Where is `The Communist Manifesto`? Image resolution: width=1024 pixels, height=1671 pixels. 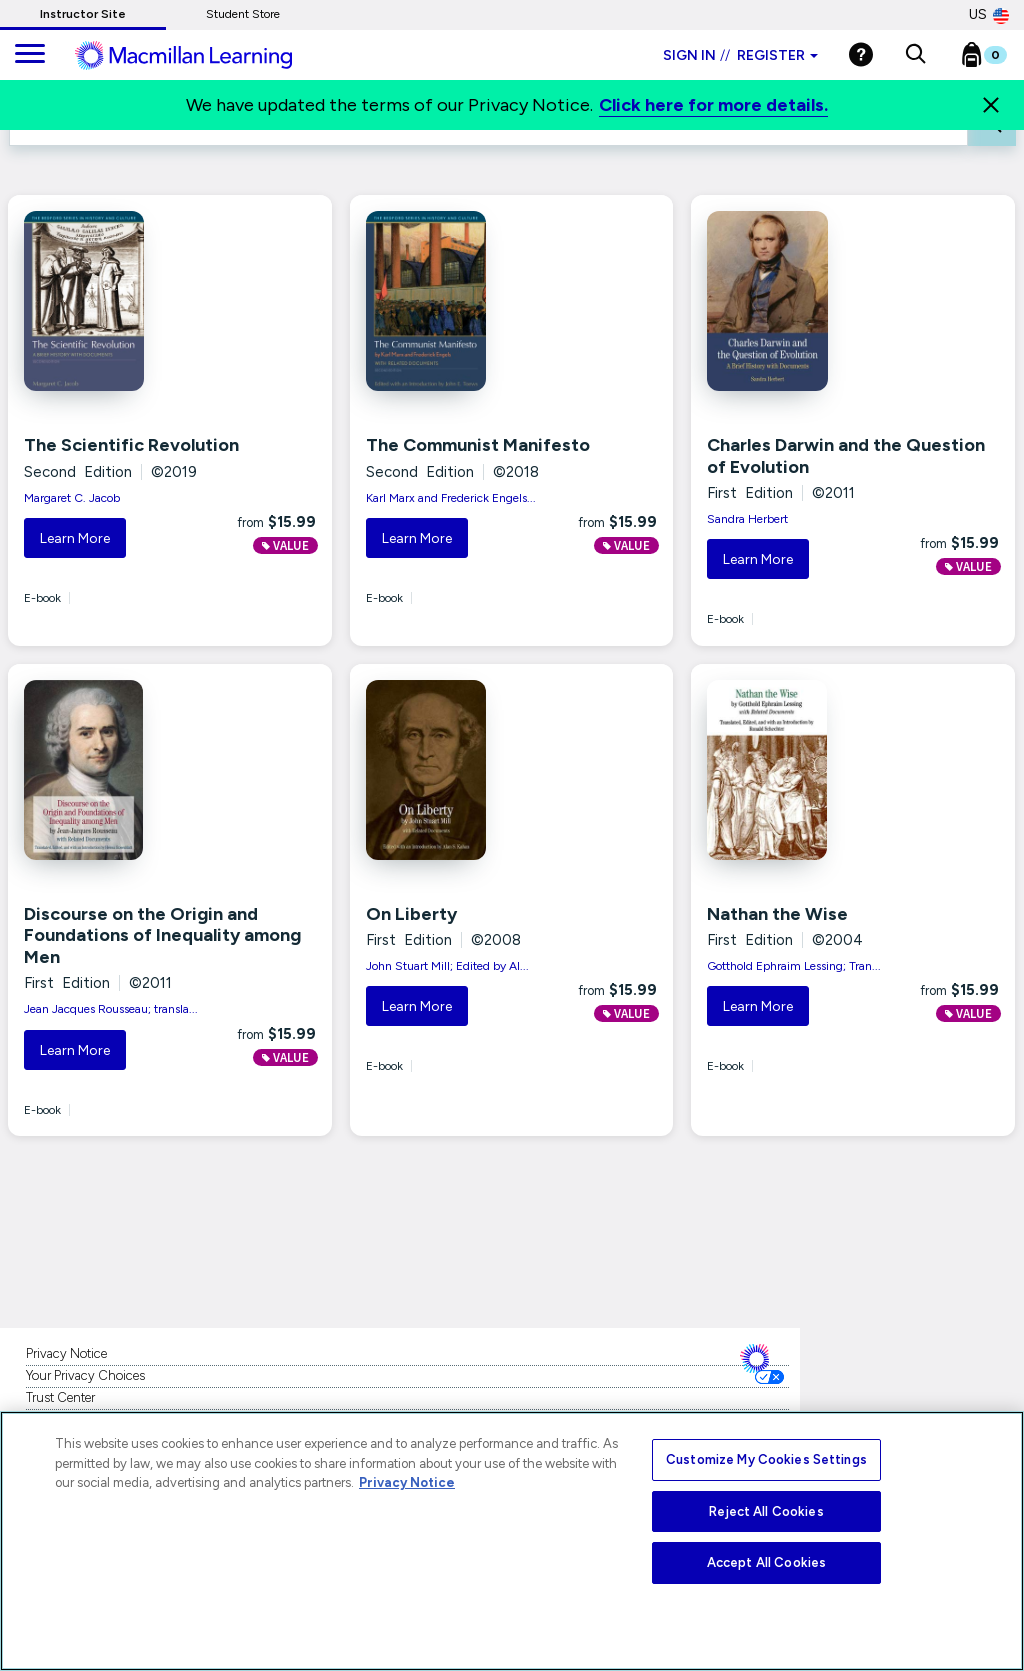
The Communist Manifesto is located at coordinates (478, 445).